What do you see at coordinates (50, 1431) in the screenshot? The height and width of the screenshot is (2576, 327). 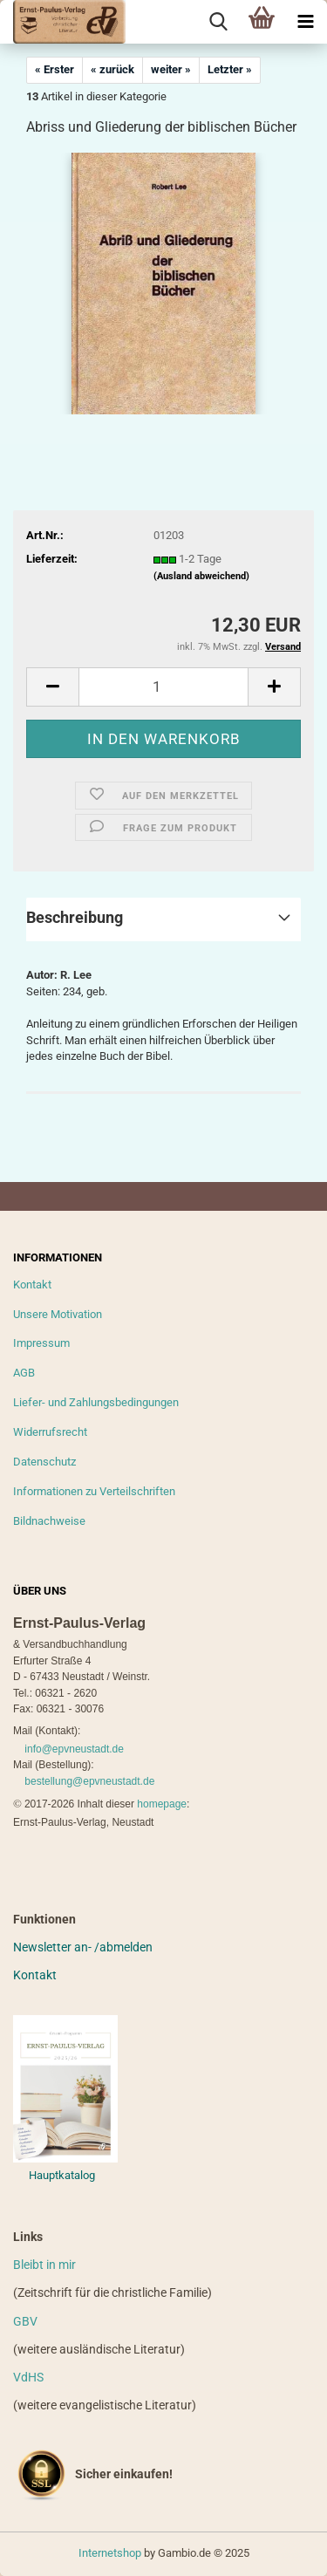 I see `Widerrufsrecht` at bounding box center [50, 1431].